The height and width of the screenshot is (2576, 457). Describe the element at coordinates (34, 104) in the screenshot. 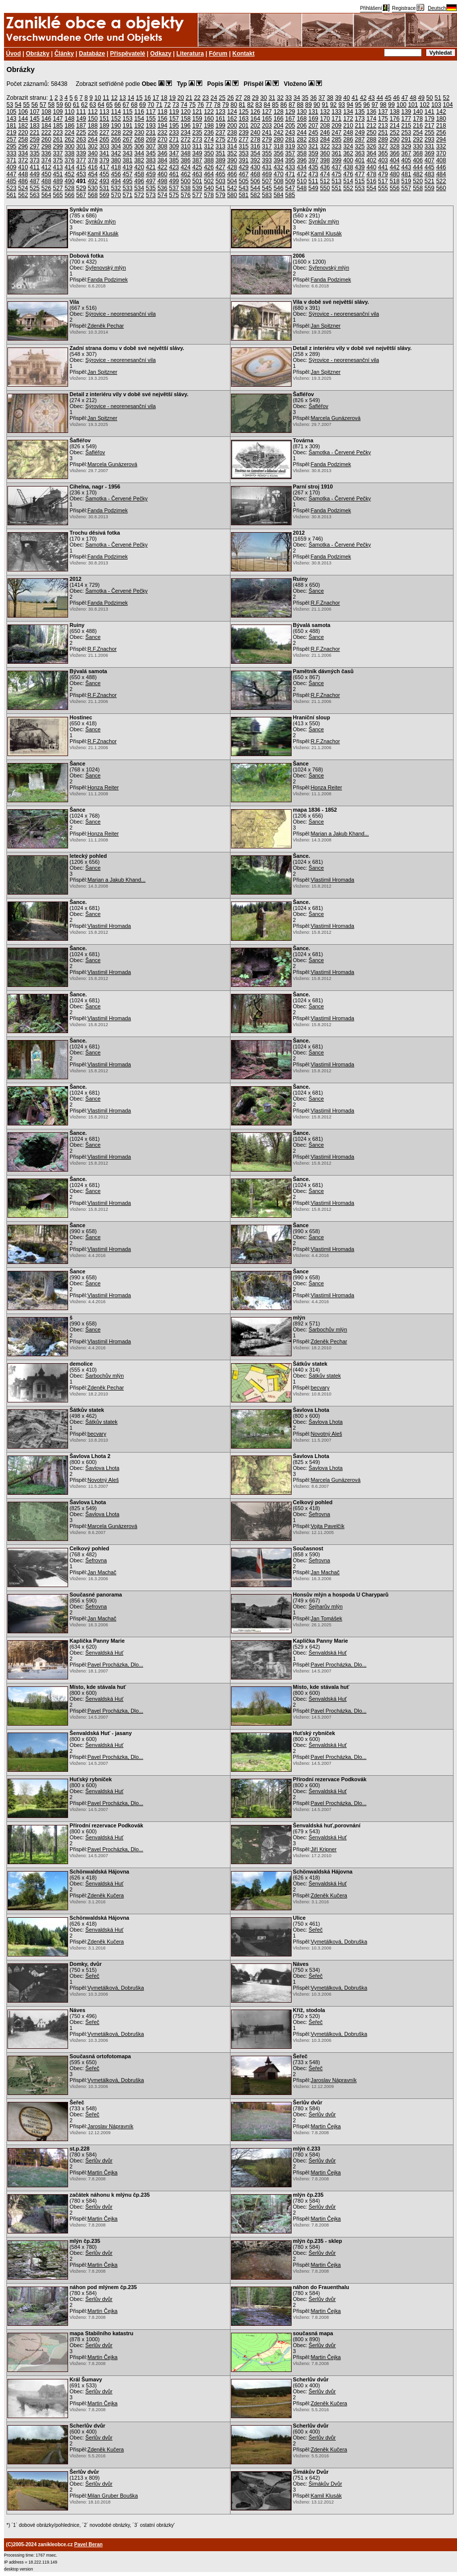

I see `56` at that location.